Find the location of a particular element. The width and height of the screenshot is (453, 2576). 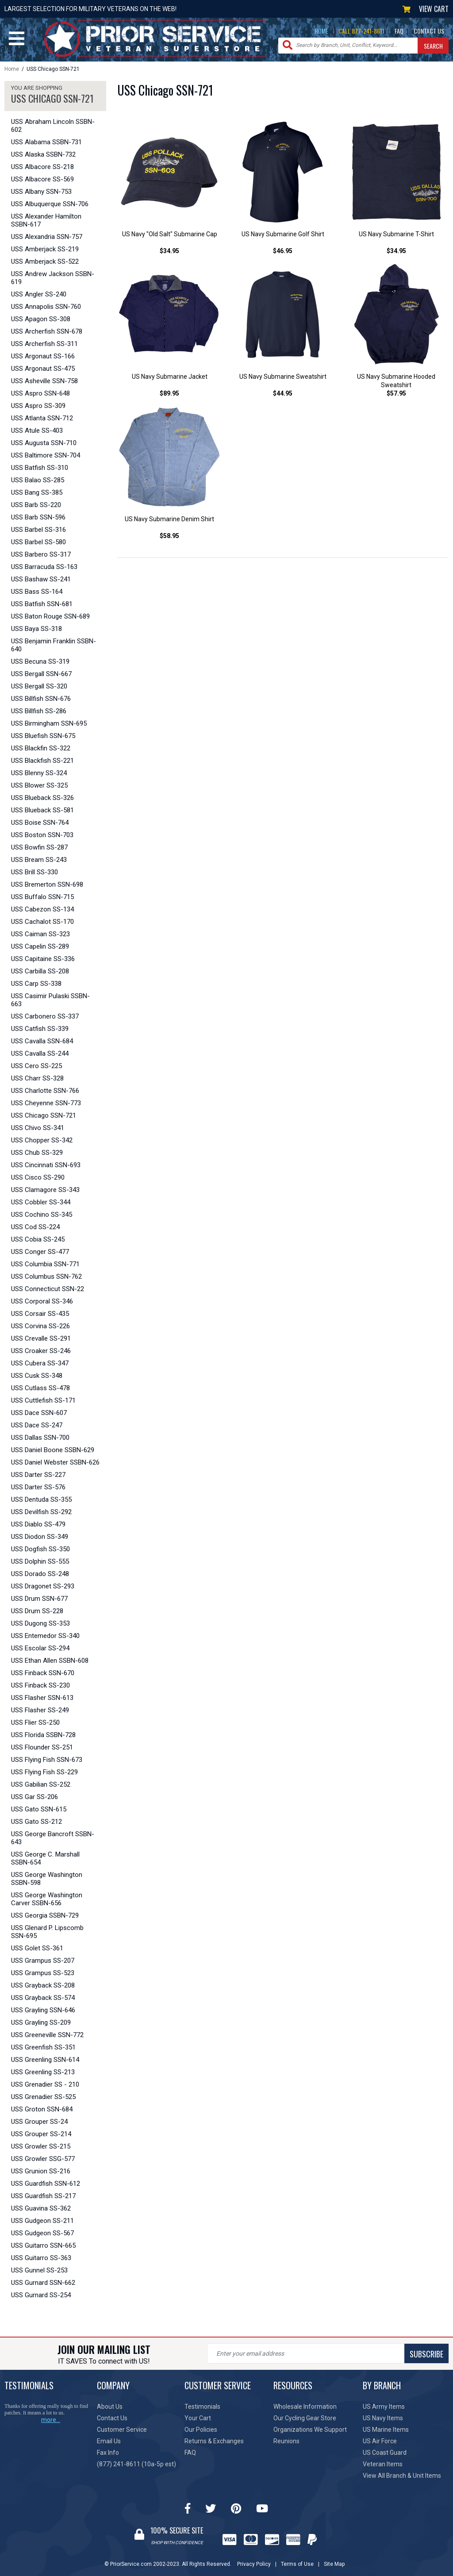

USS George Bancroft SSBN-643 is located at coordinates (52, 1838).